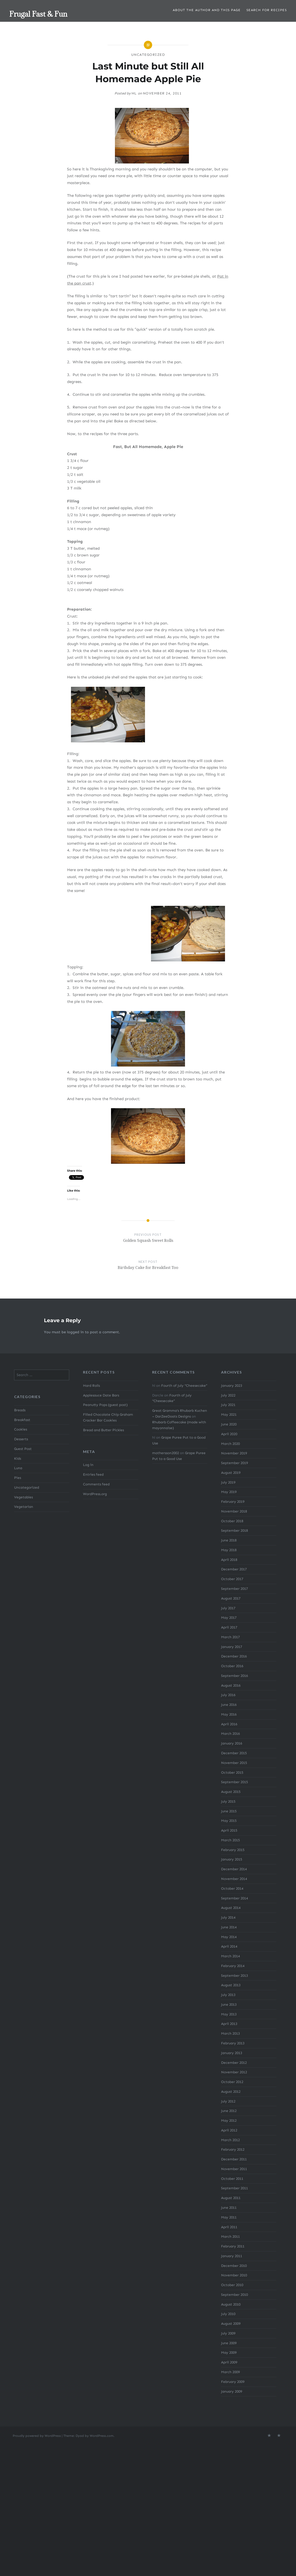  Describe the element at coordinates (229, 2208) in the screenshot. I see `June 2011` at that location.